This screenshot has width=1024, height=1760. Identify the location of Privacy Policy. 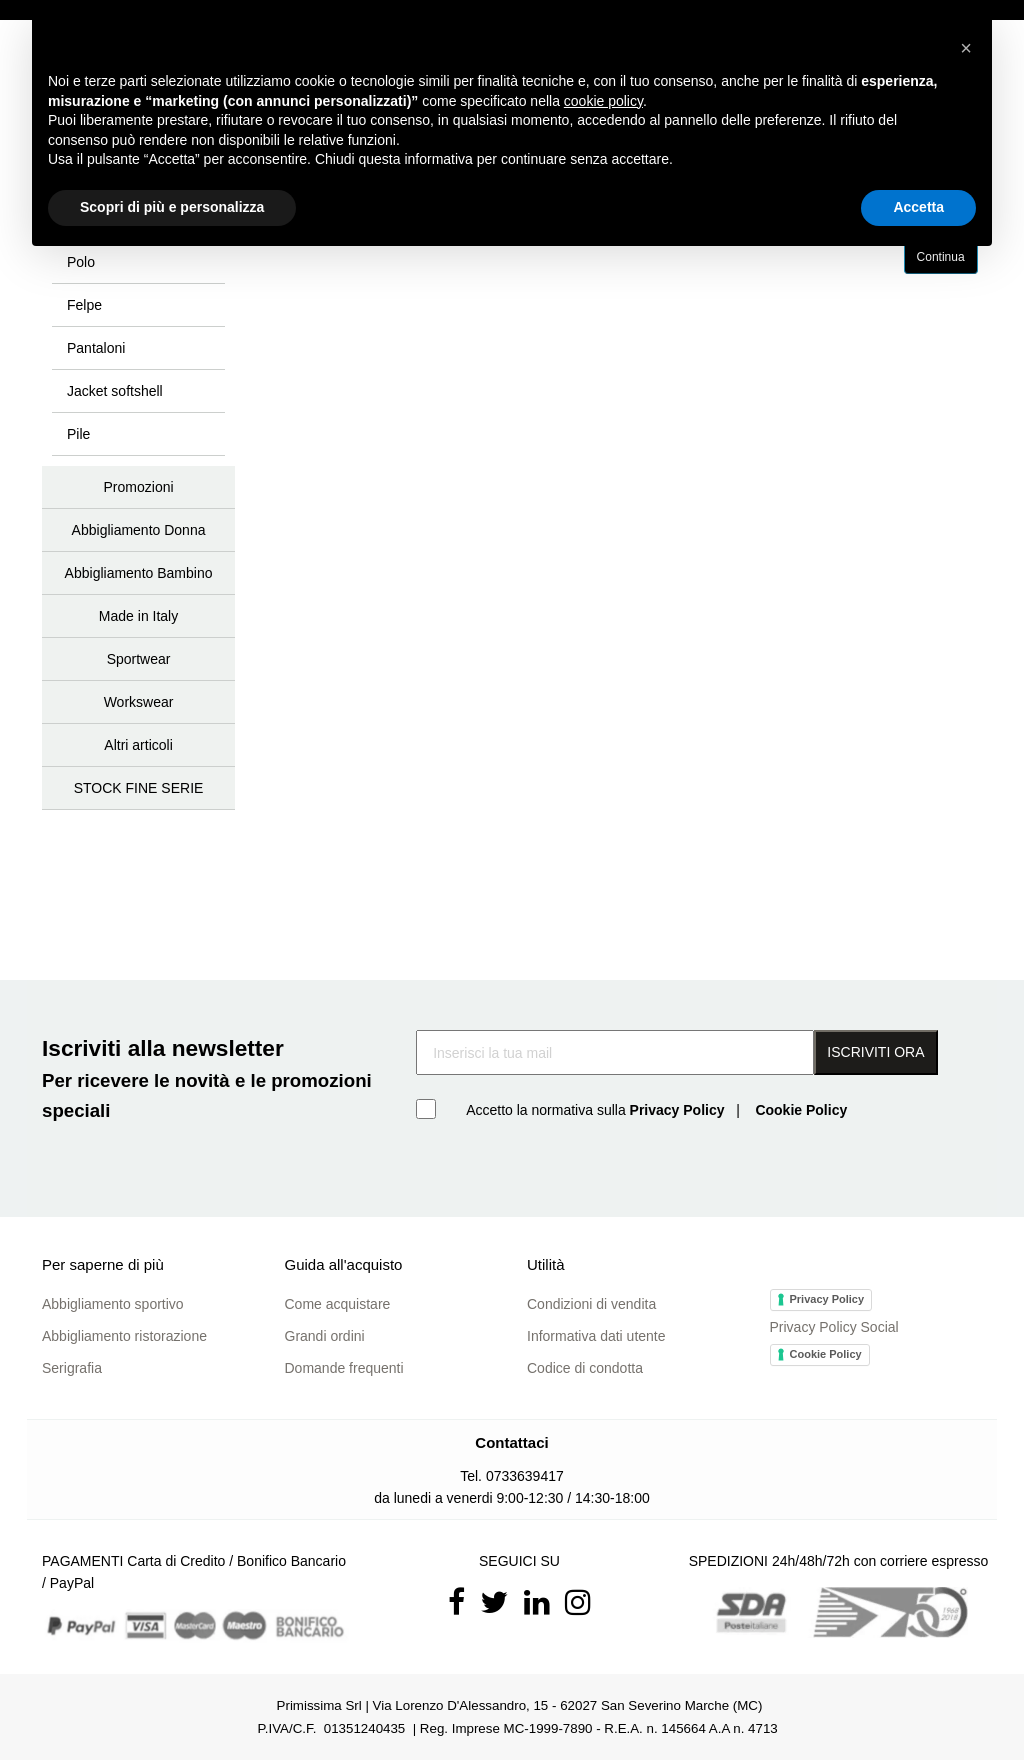
(827, 1299).